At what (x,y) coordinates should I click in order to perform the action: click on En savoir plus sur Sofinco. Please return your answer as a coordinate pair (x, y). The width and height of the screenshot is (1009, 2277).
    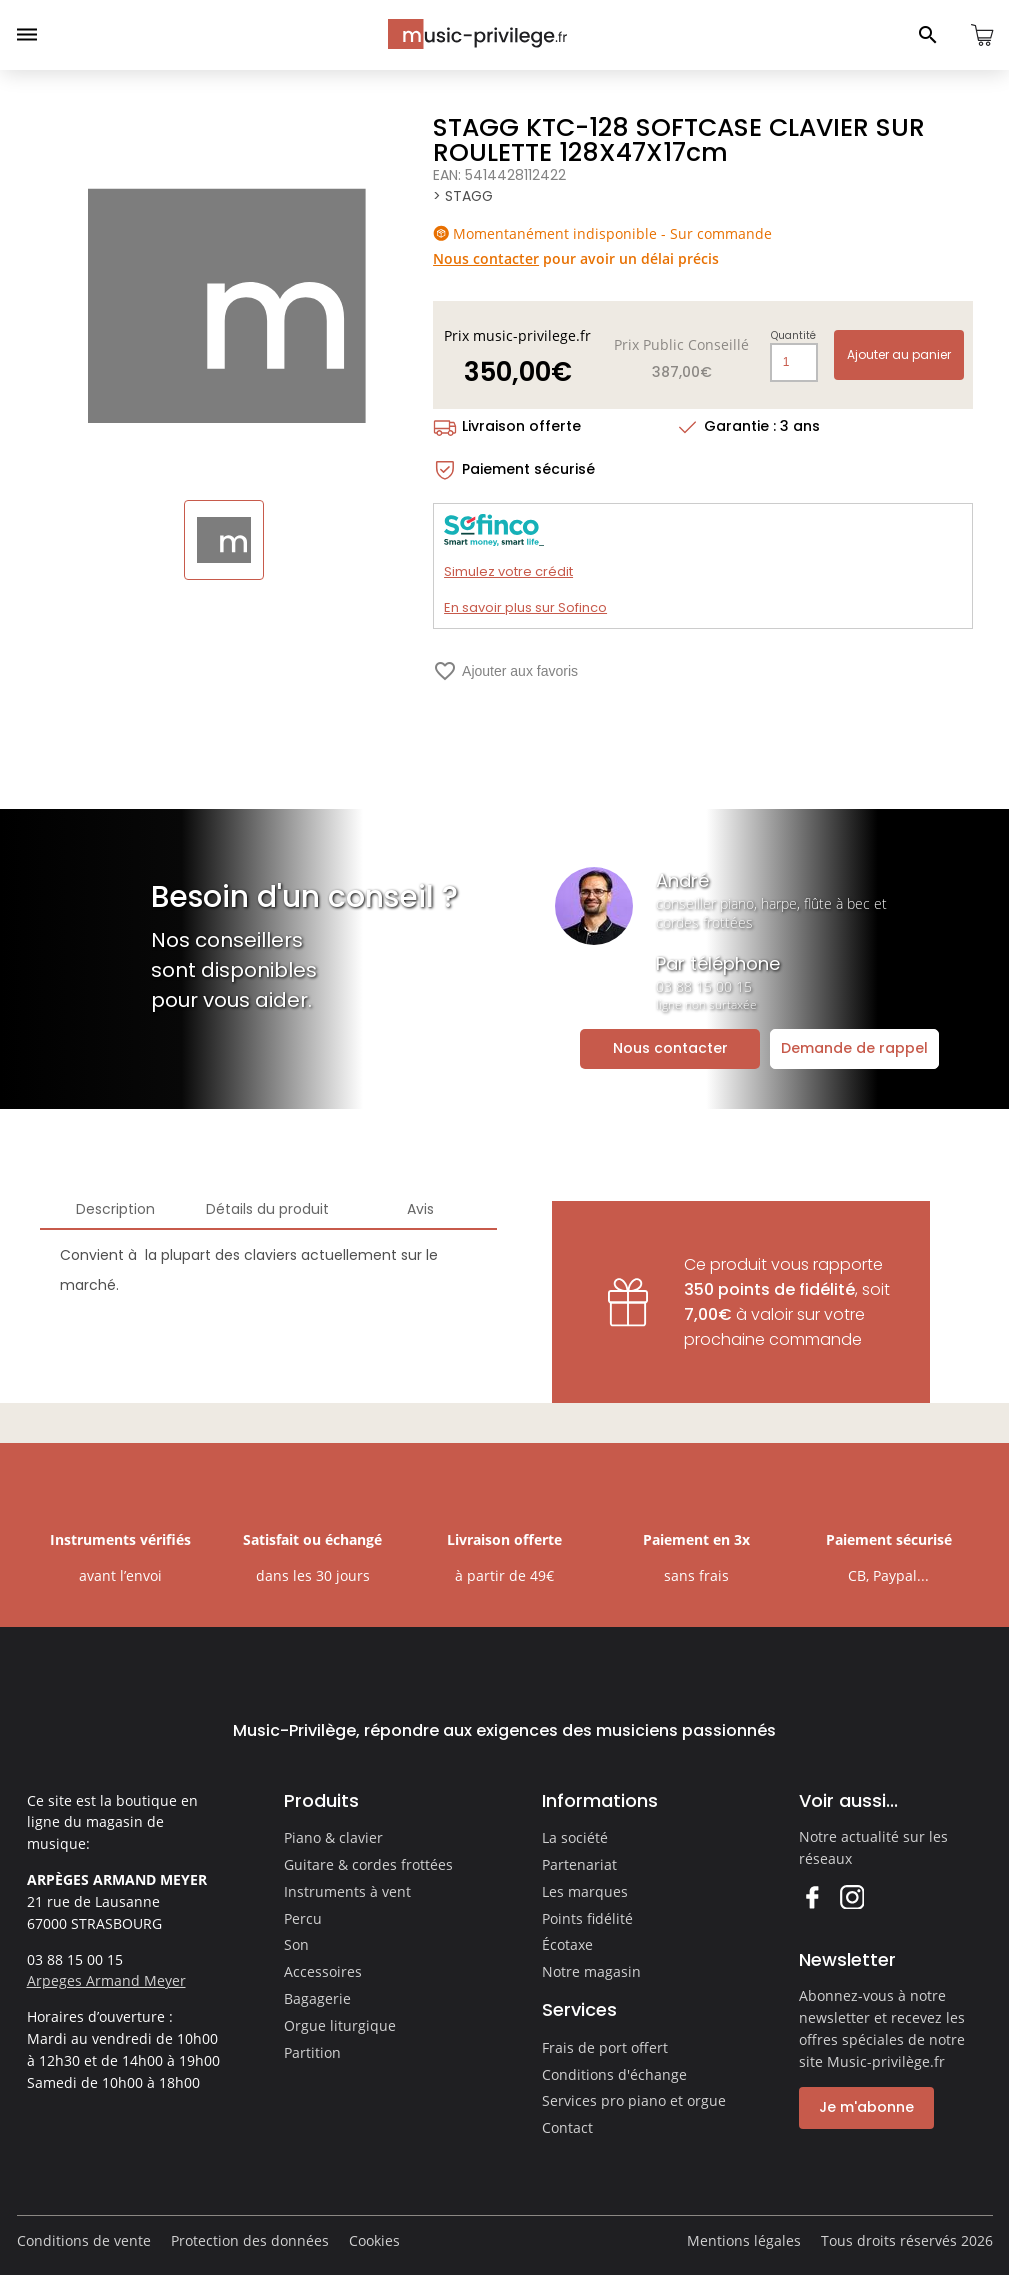
    Looking at the image, I should click on (525, 607).